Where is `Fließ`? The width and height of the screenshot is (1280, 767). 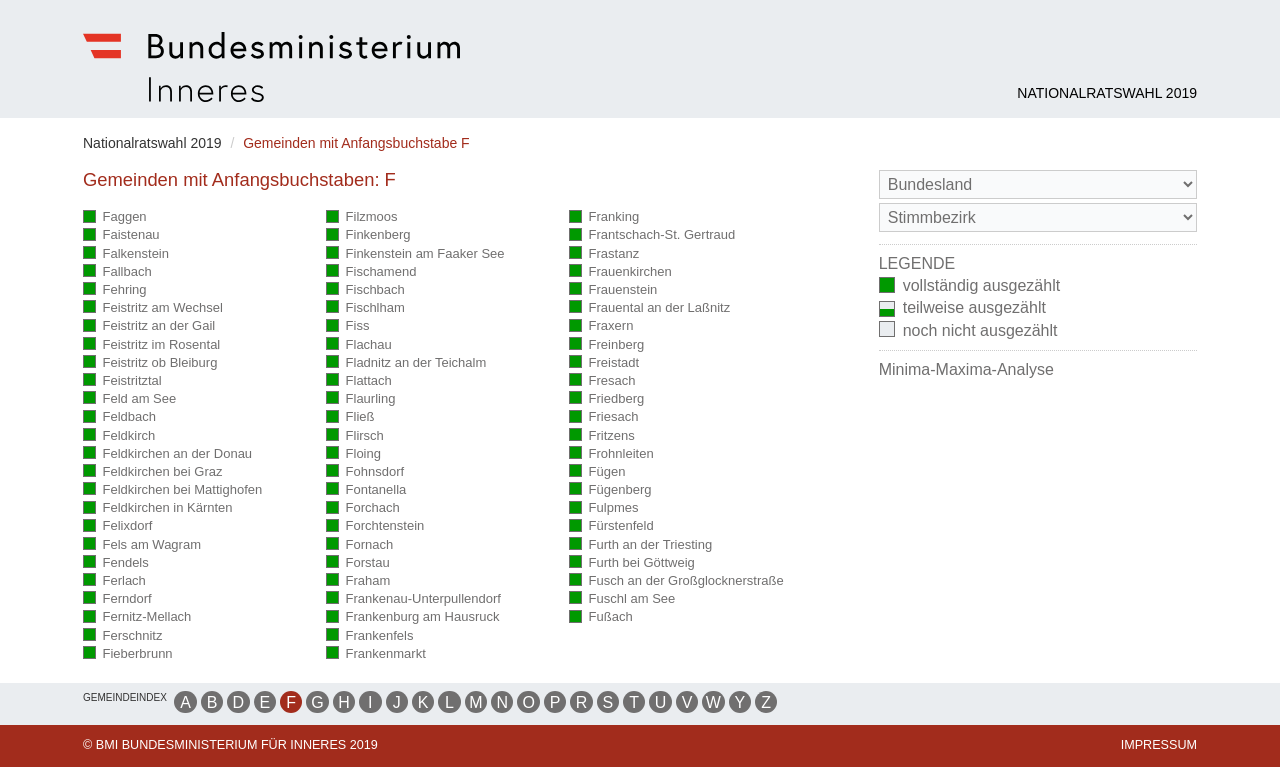
Fließ is located at coordinates (350, 417).